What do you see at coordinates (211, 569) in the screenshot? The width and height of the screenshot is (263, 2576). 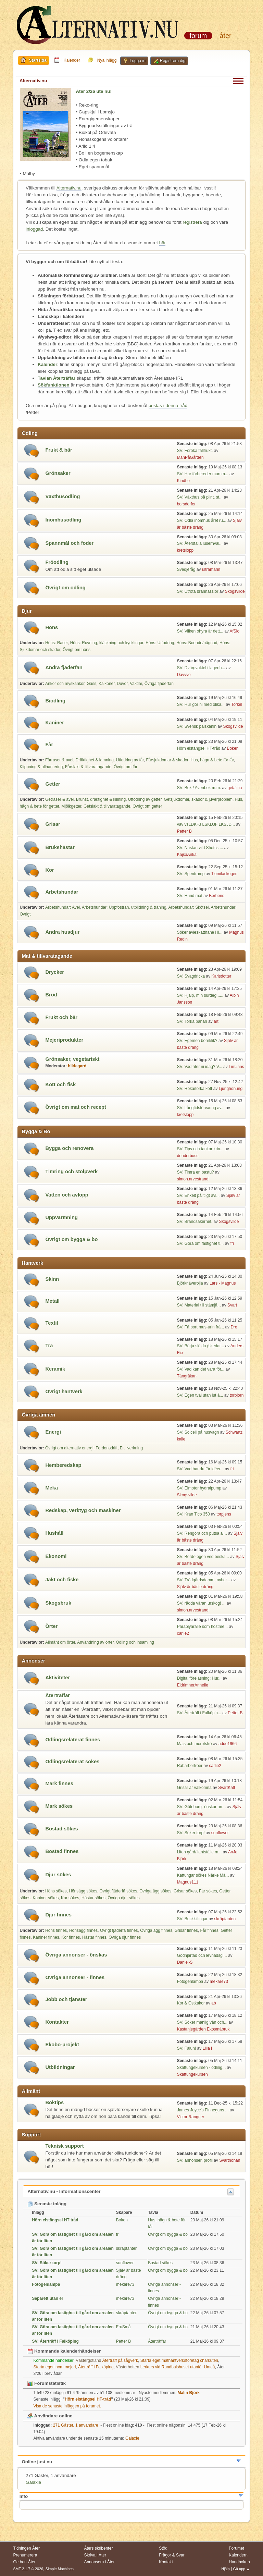 I see `ultramarin` at bounding box center [211, 569].